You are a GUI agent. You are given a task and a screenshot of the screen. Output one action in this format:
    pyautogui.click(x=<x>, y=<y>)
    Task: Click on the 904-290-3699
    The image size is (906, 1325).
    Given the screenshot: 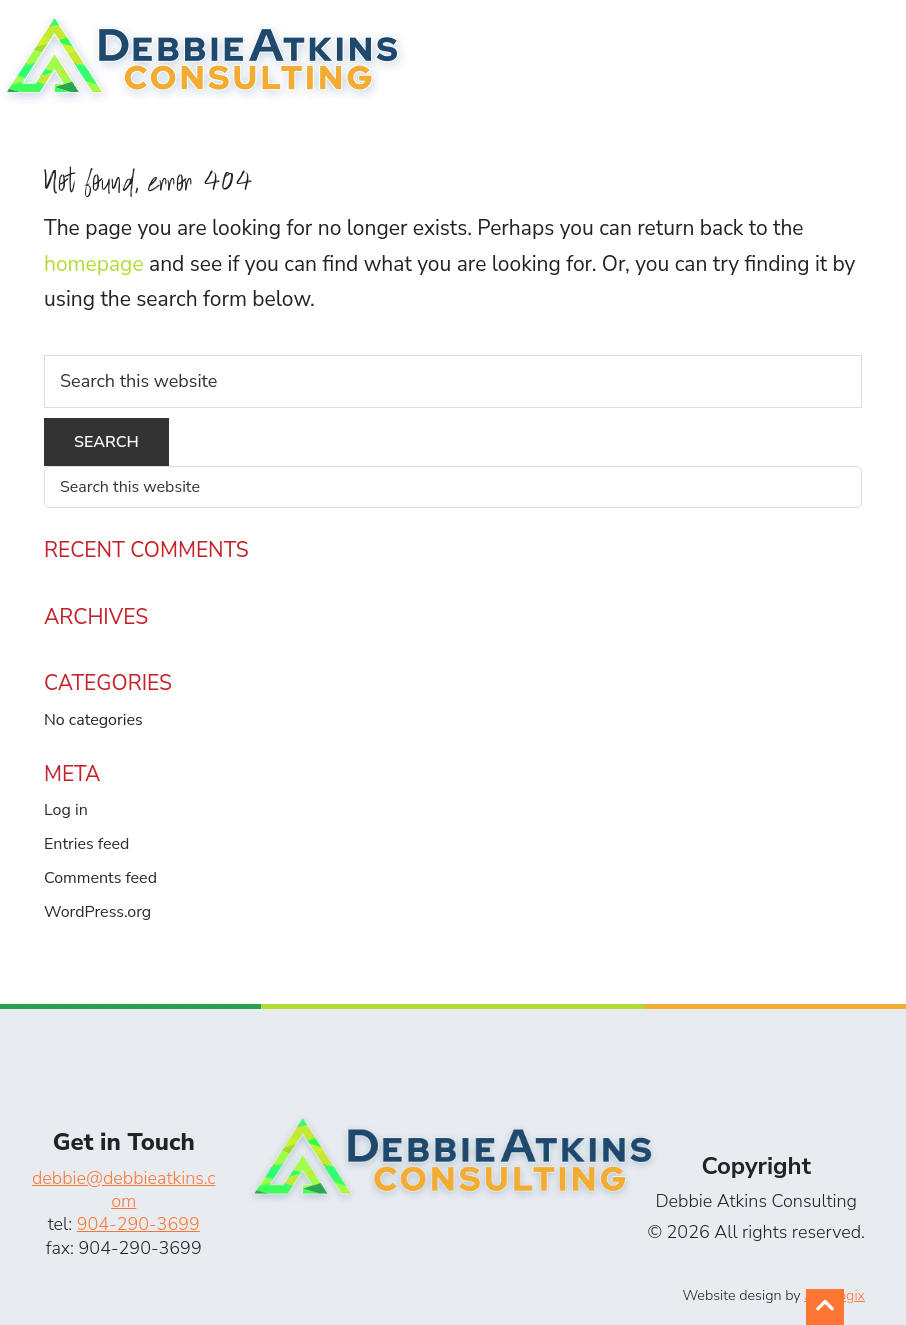 What is the action you would take?
    pyautogui.click(x=138, y=1224)
    